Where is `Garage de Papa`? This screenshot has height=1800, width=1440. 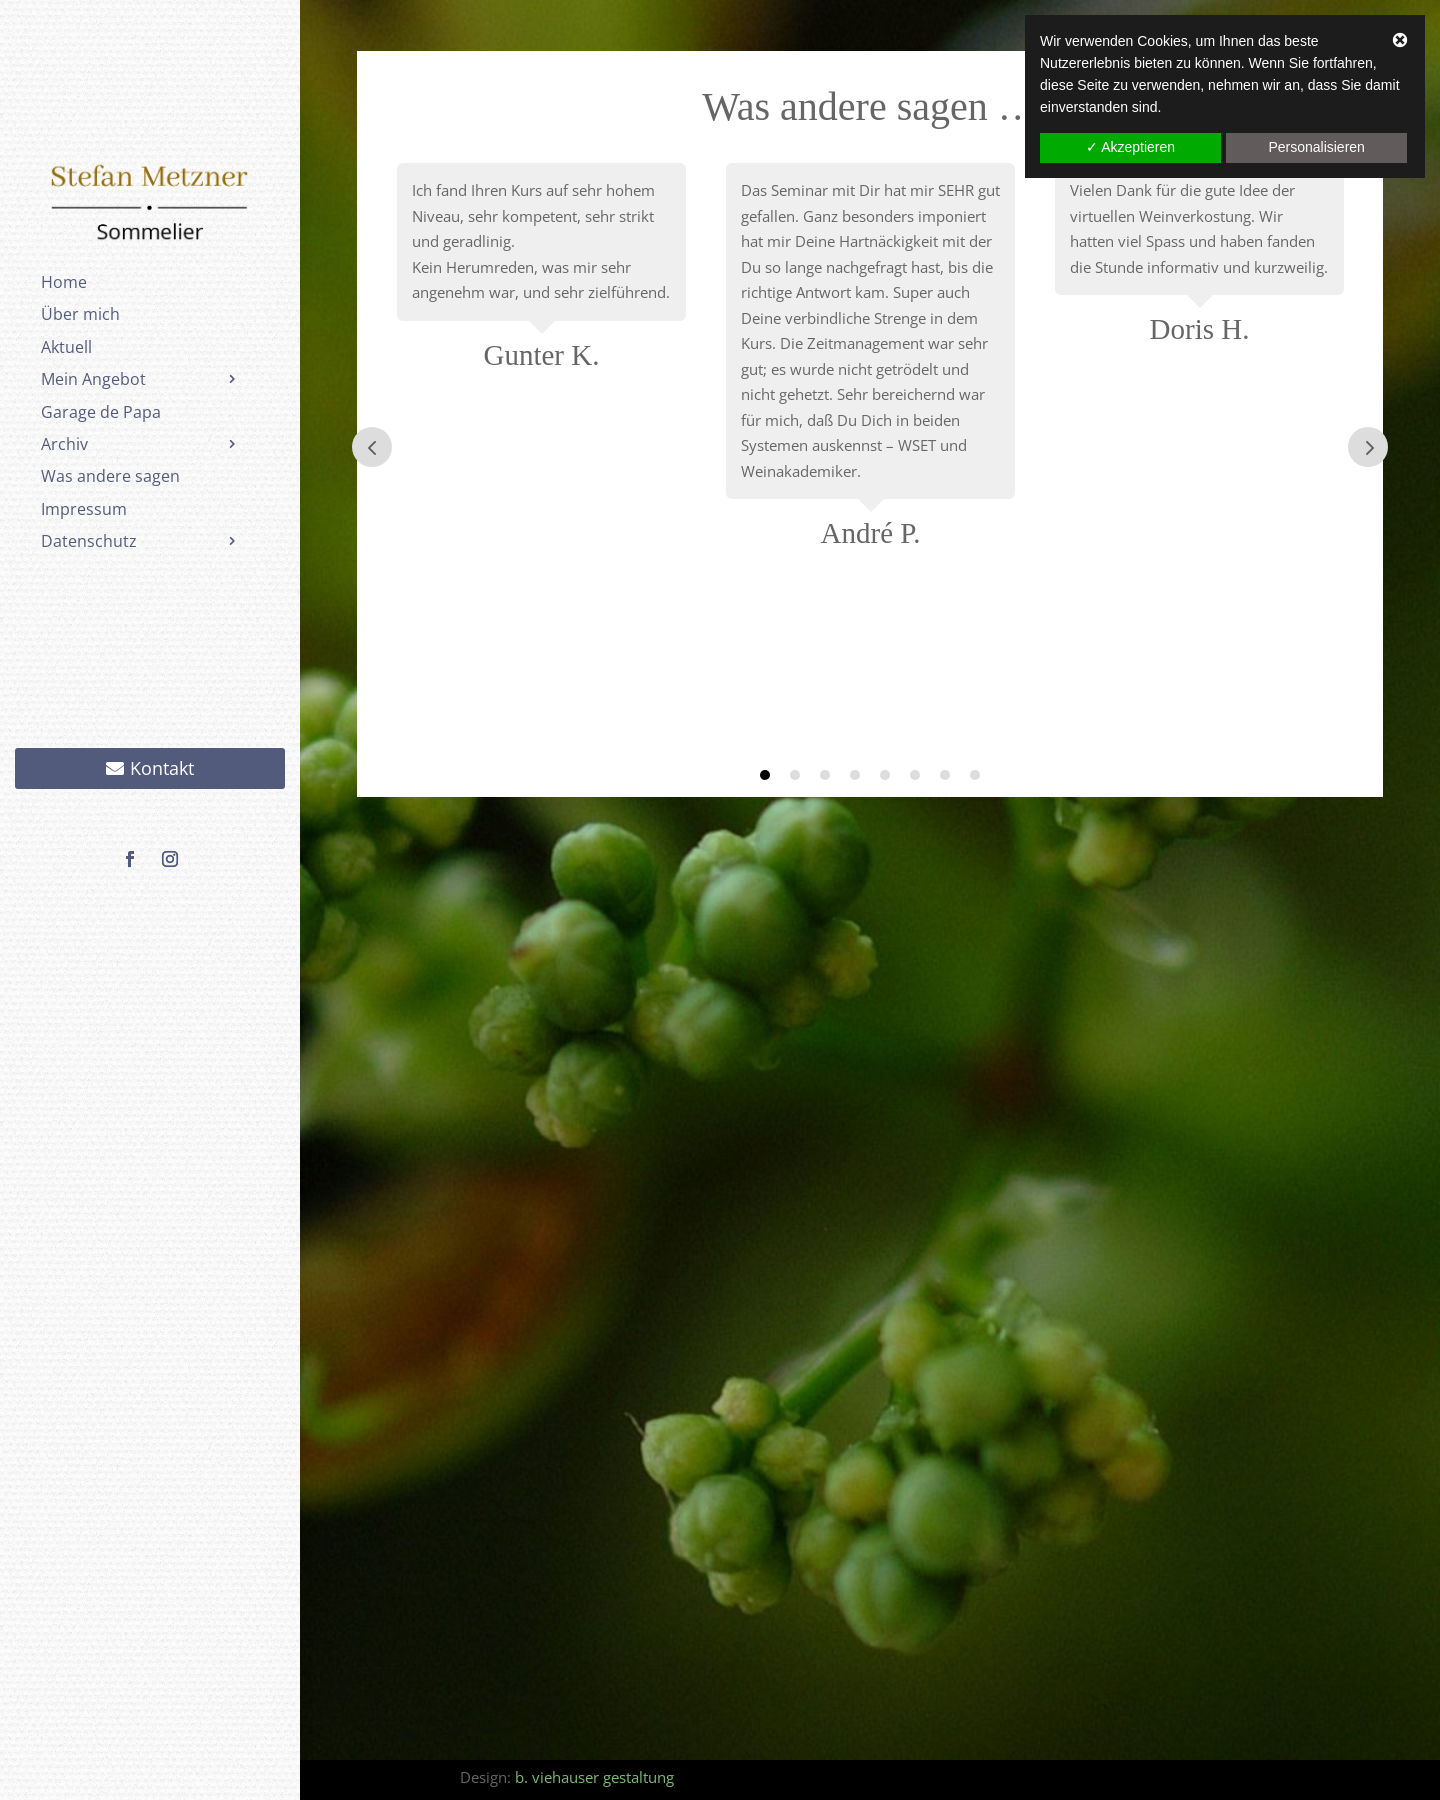 Garage de Papa is located at coordinates (101, 412).